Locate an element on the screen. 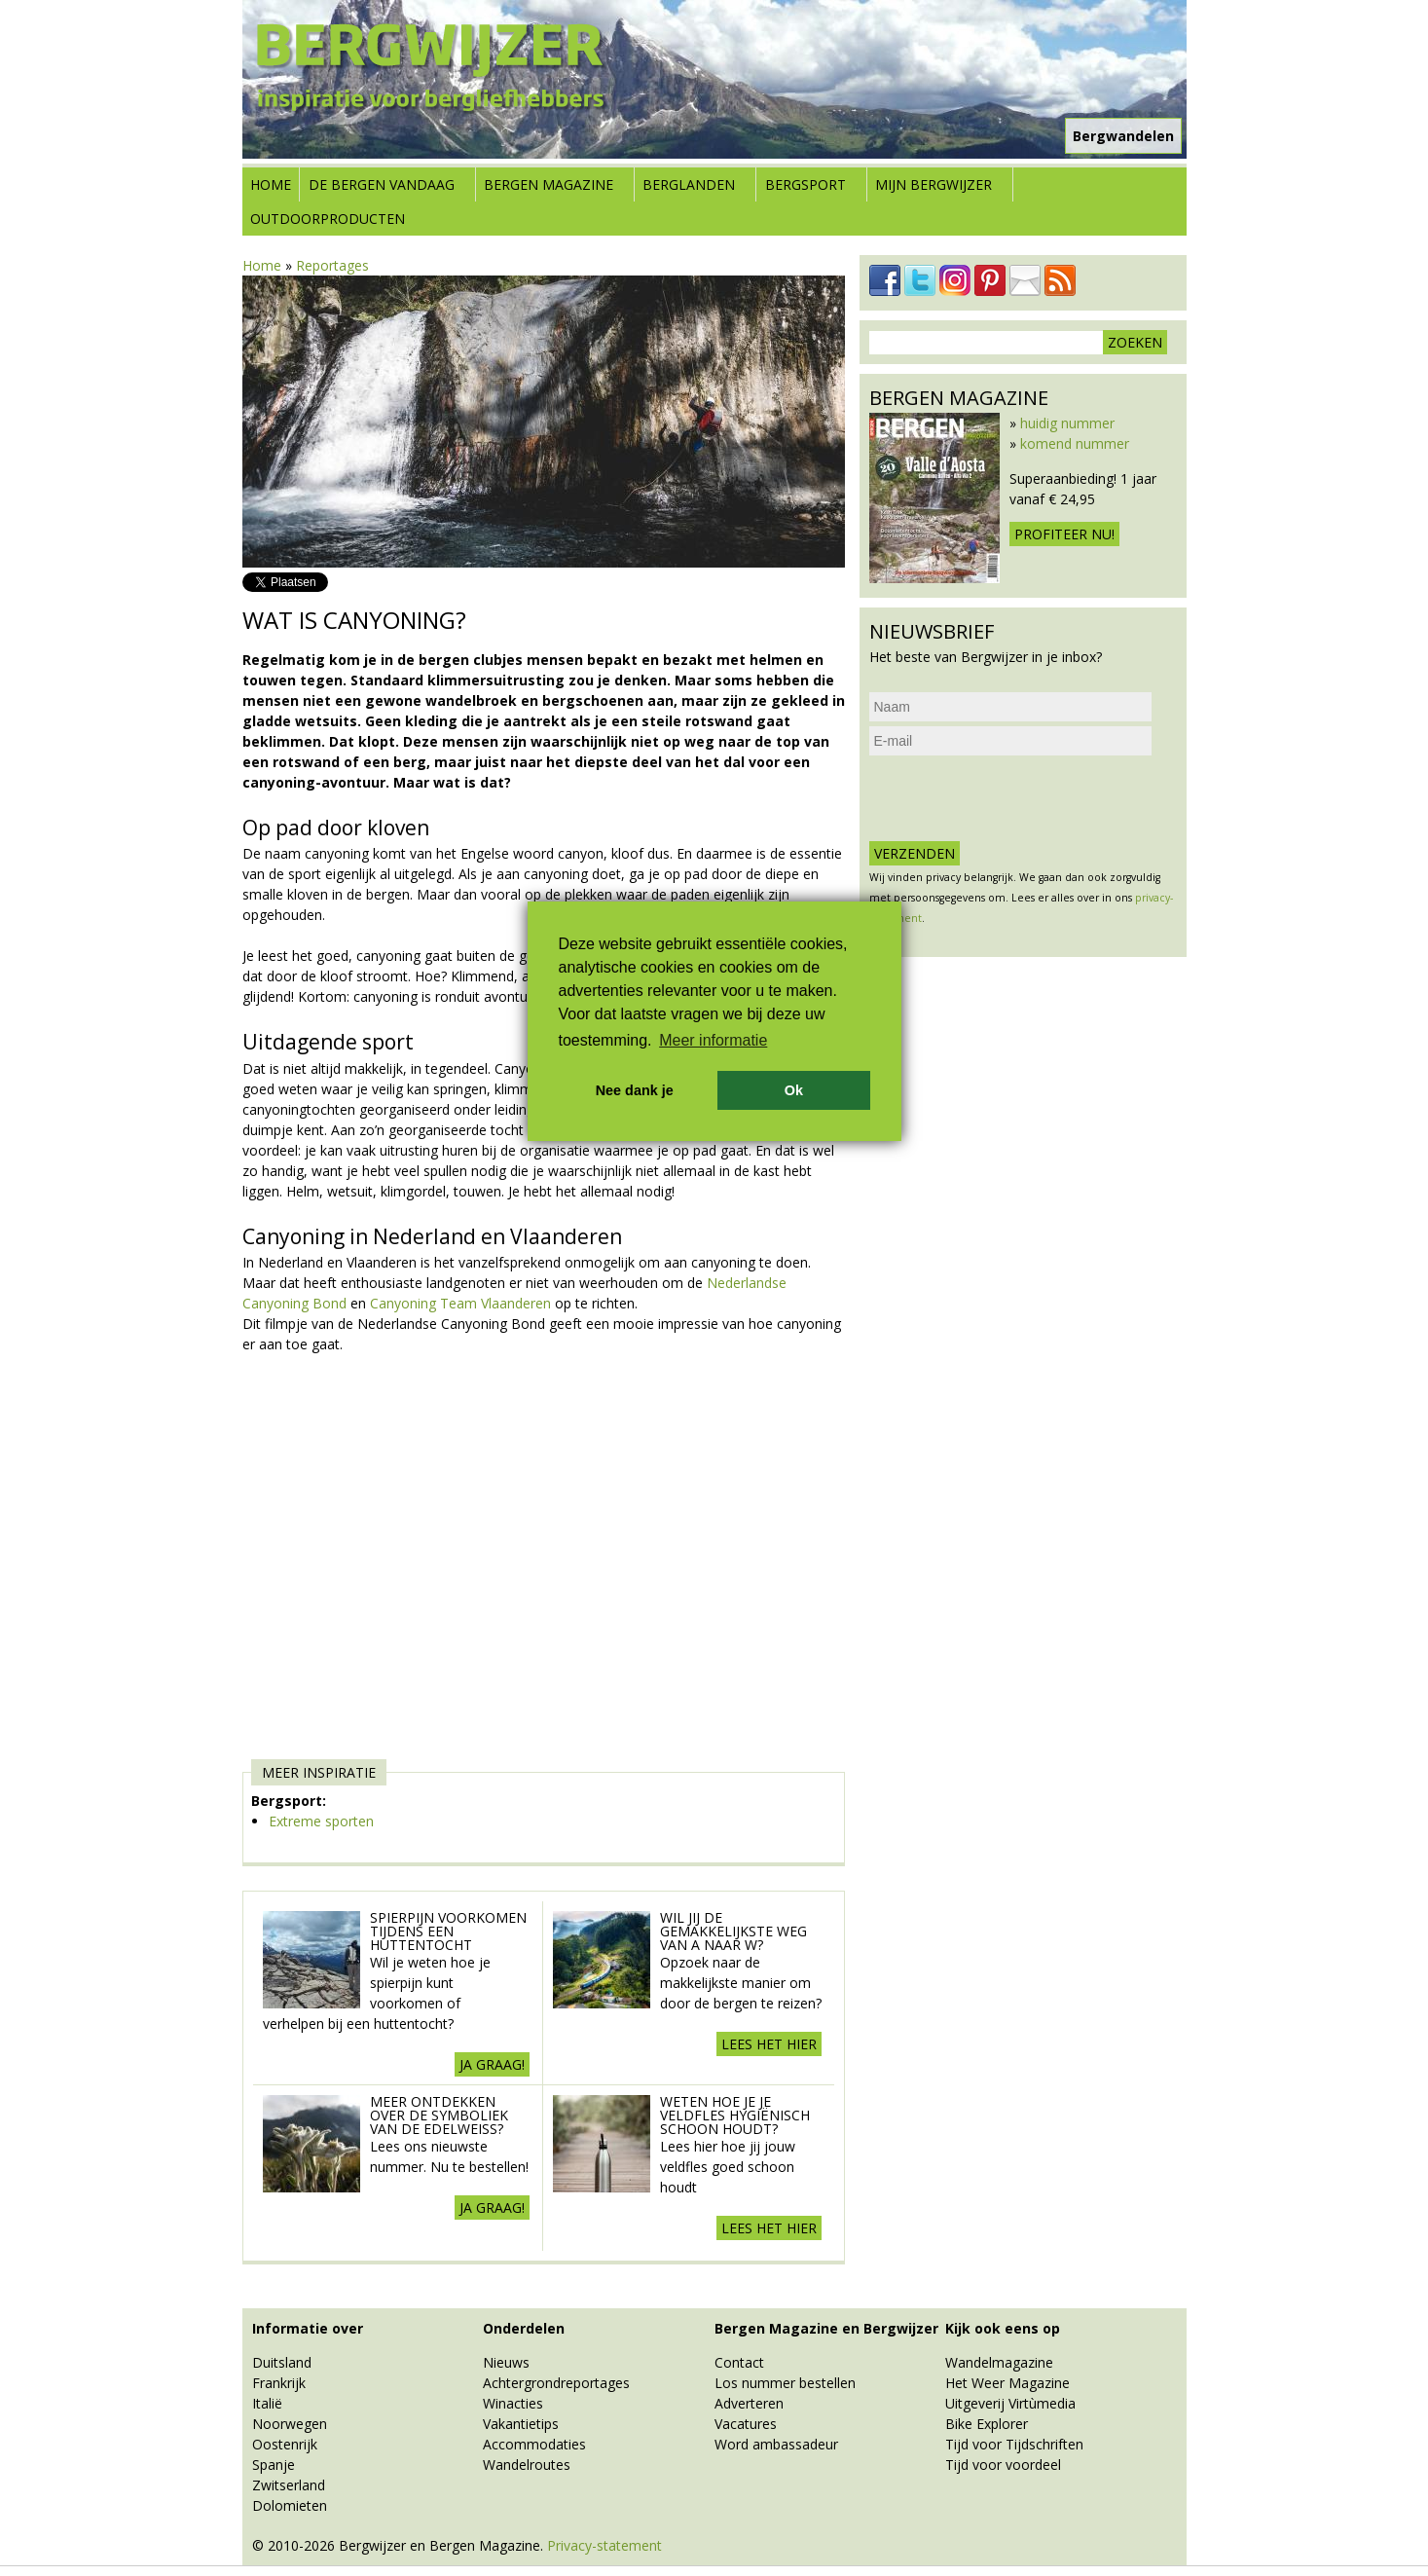  Los nummer bestellen is located at coordinates (785, 2383).